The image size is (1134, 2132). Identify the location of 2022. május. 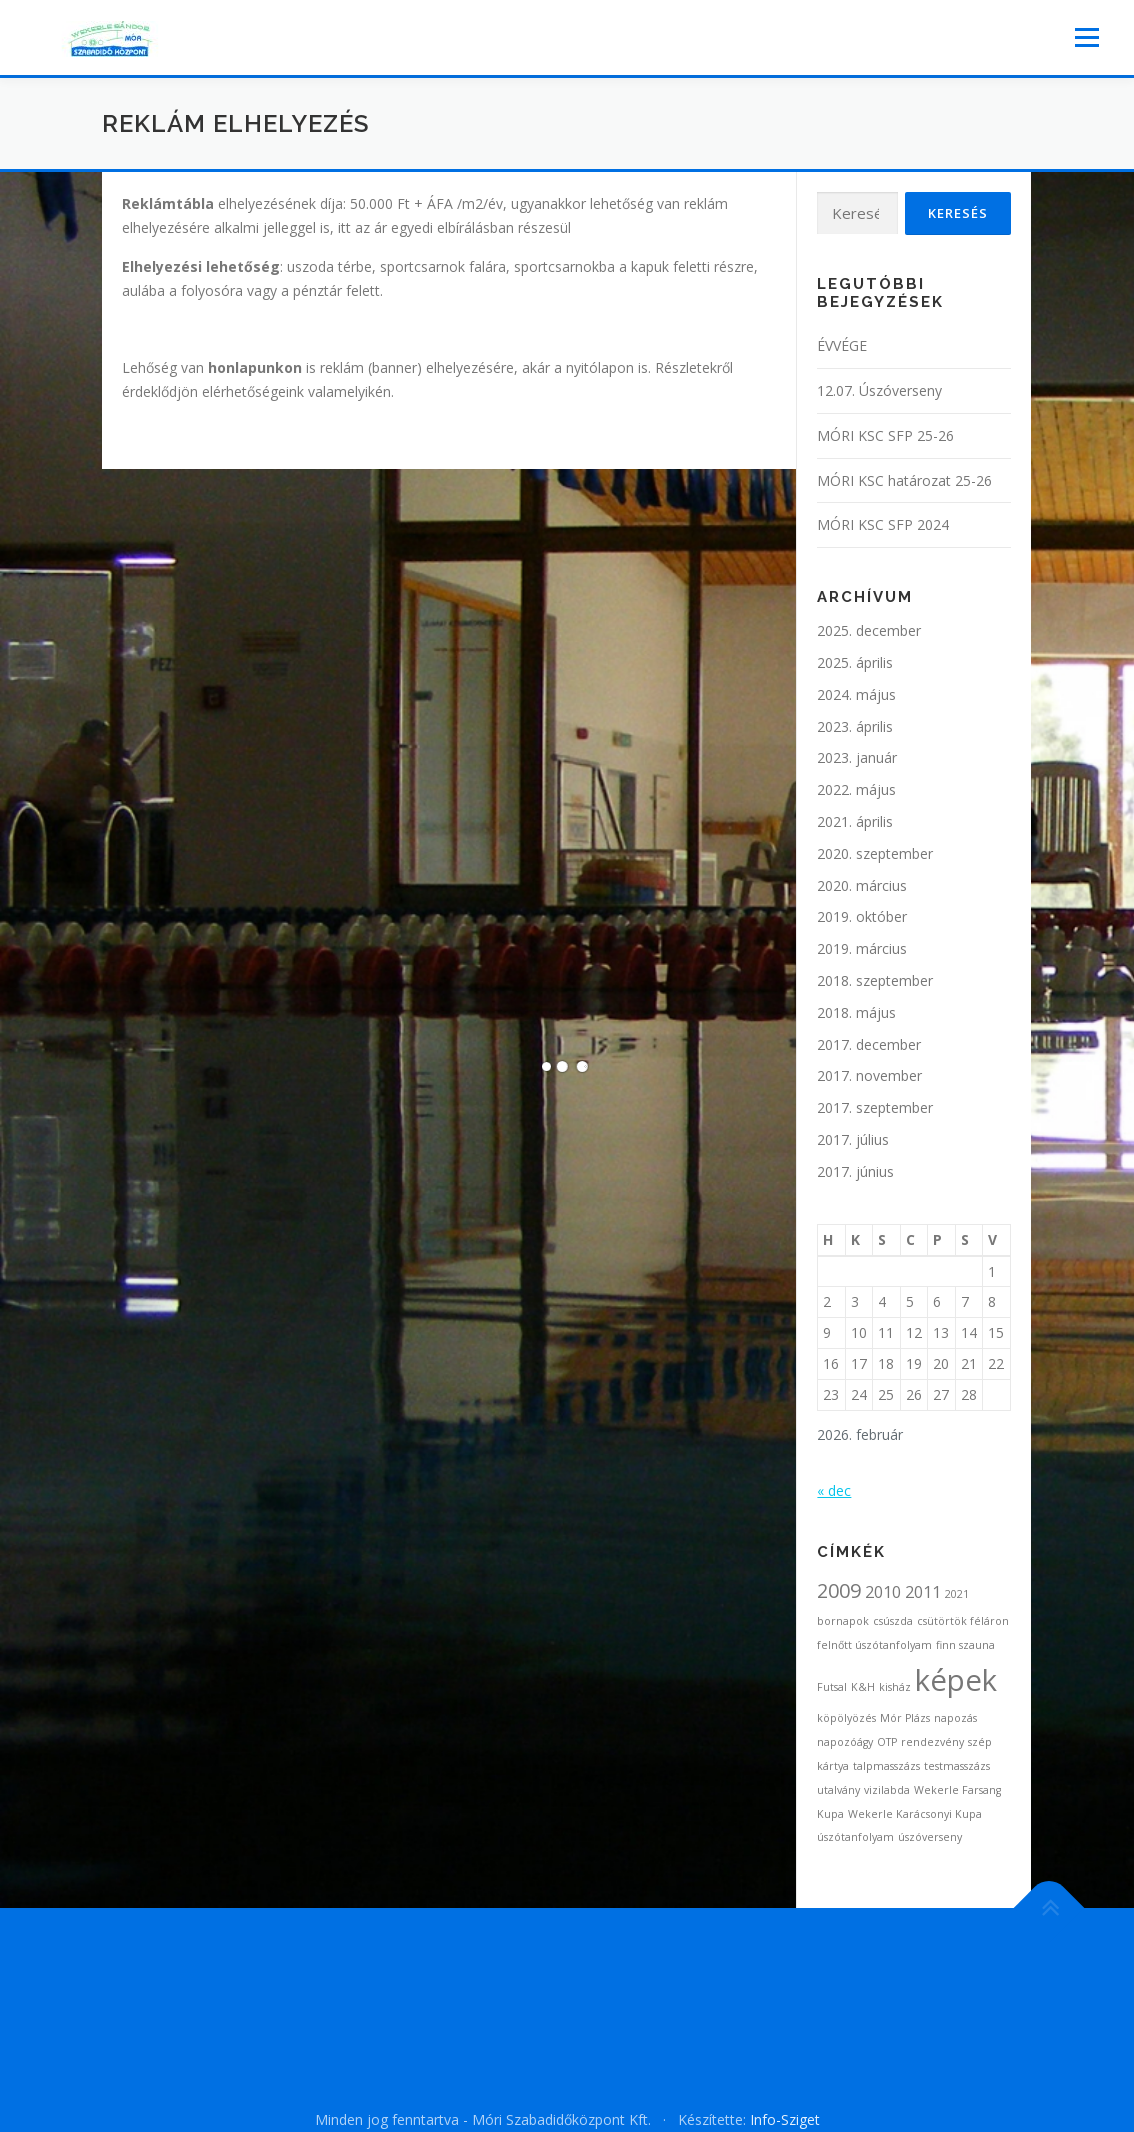
(856, 789).